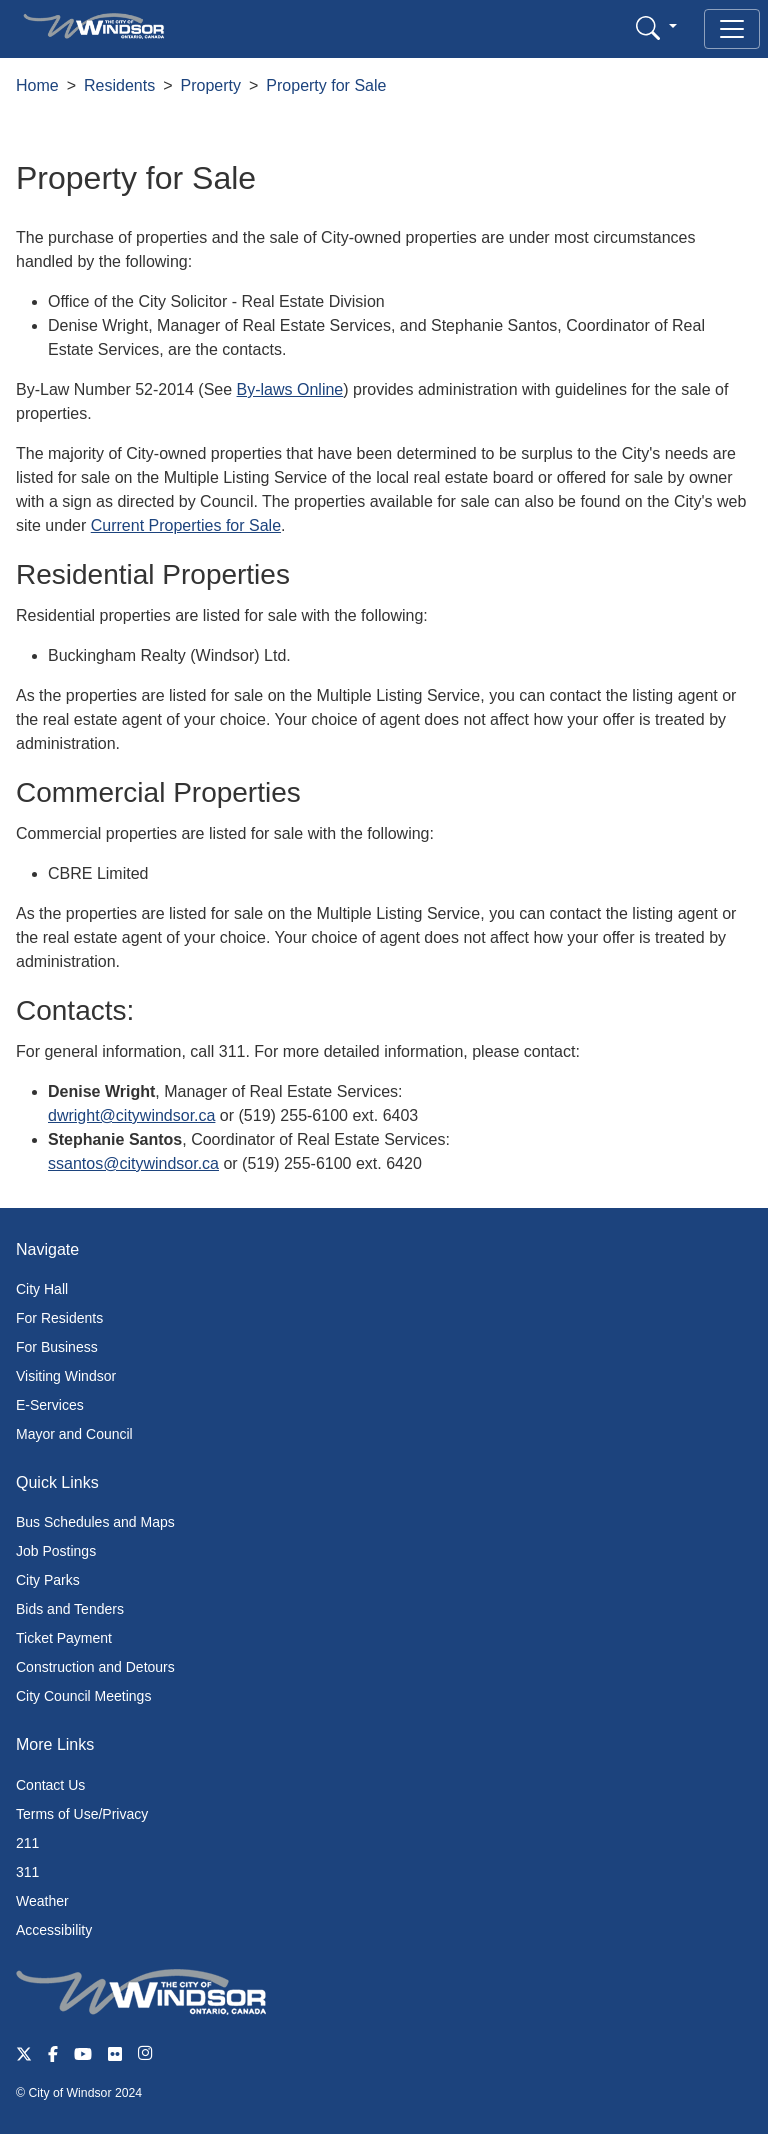 This screenshot has width=768, height=2134. What do you see at coordinates (48, 1580) in the screenshot?
I see `City Parks` at bounding box center [48, 1580].